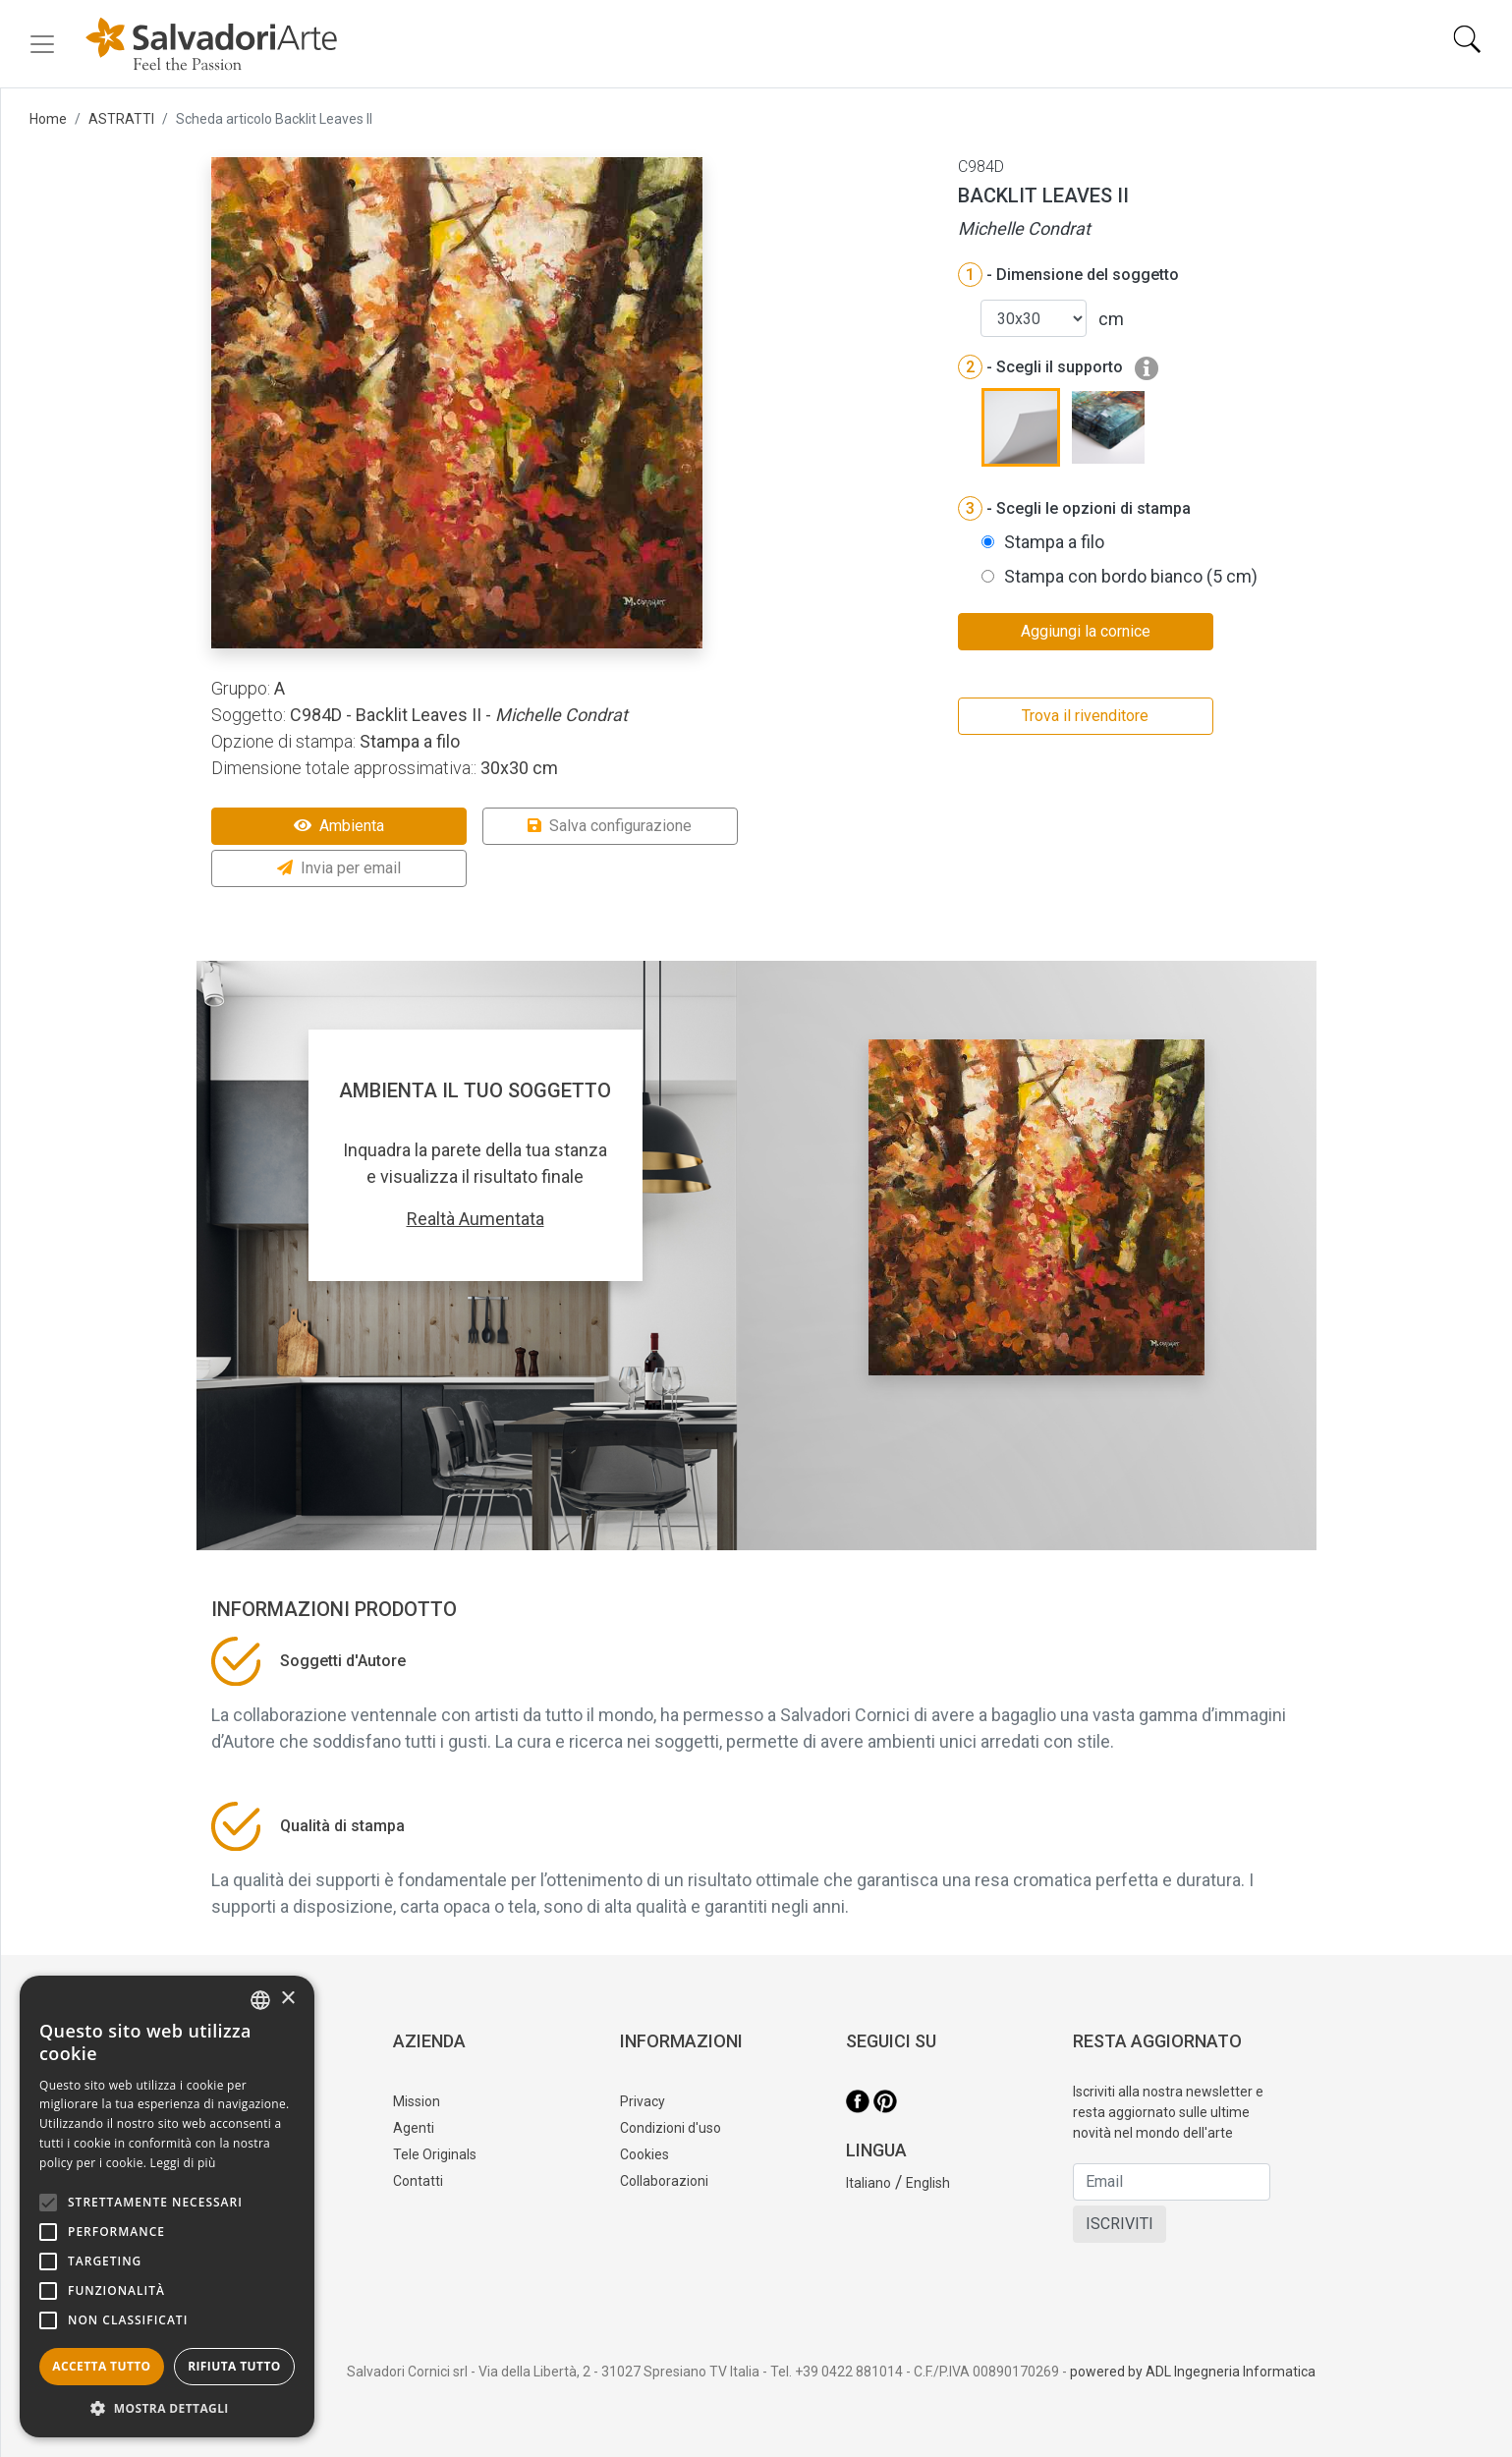 The width and height of the screenshot is (1512, 2457). I want to click on Home, so click(48, 119).